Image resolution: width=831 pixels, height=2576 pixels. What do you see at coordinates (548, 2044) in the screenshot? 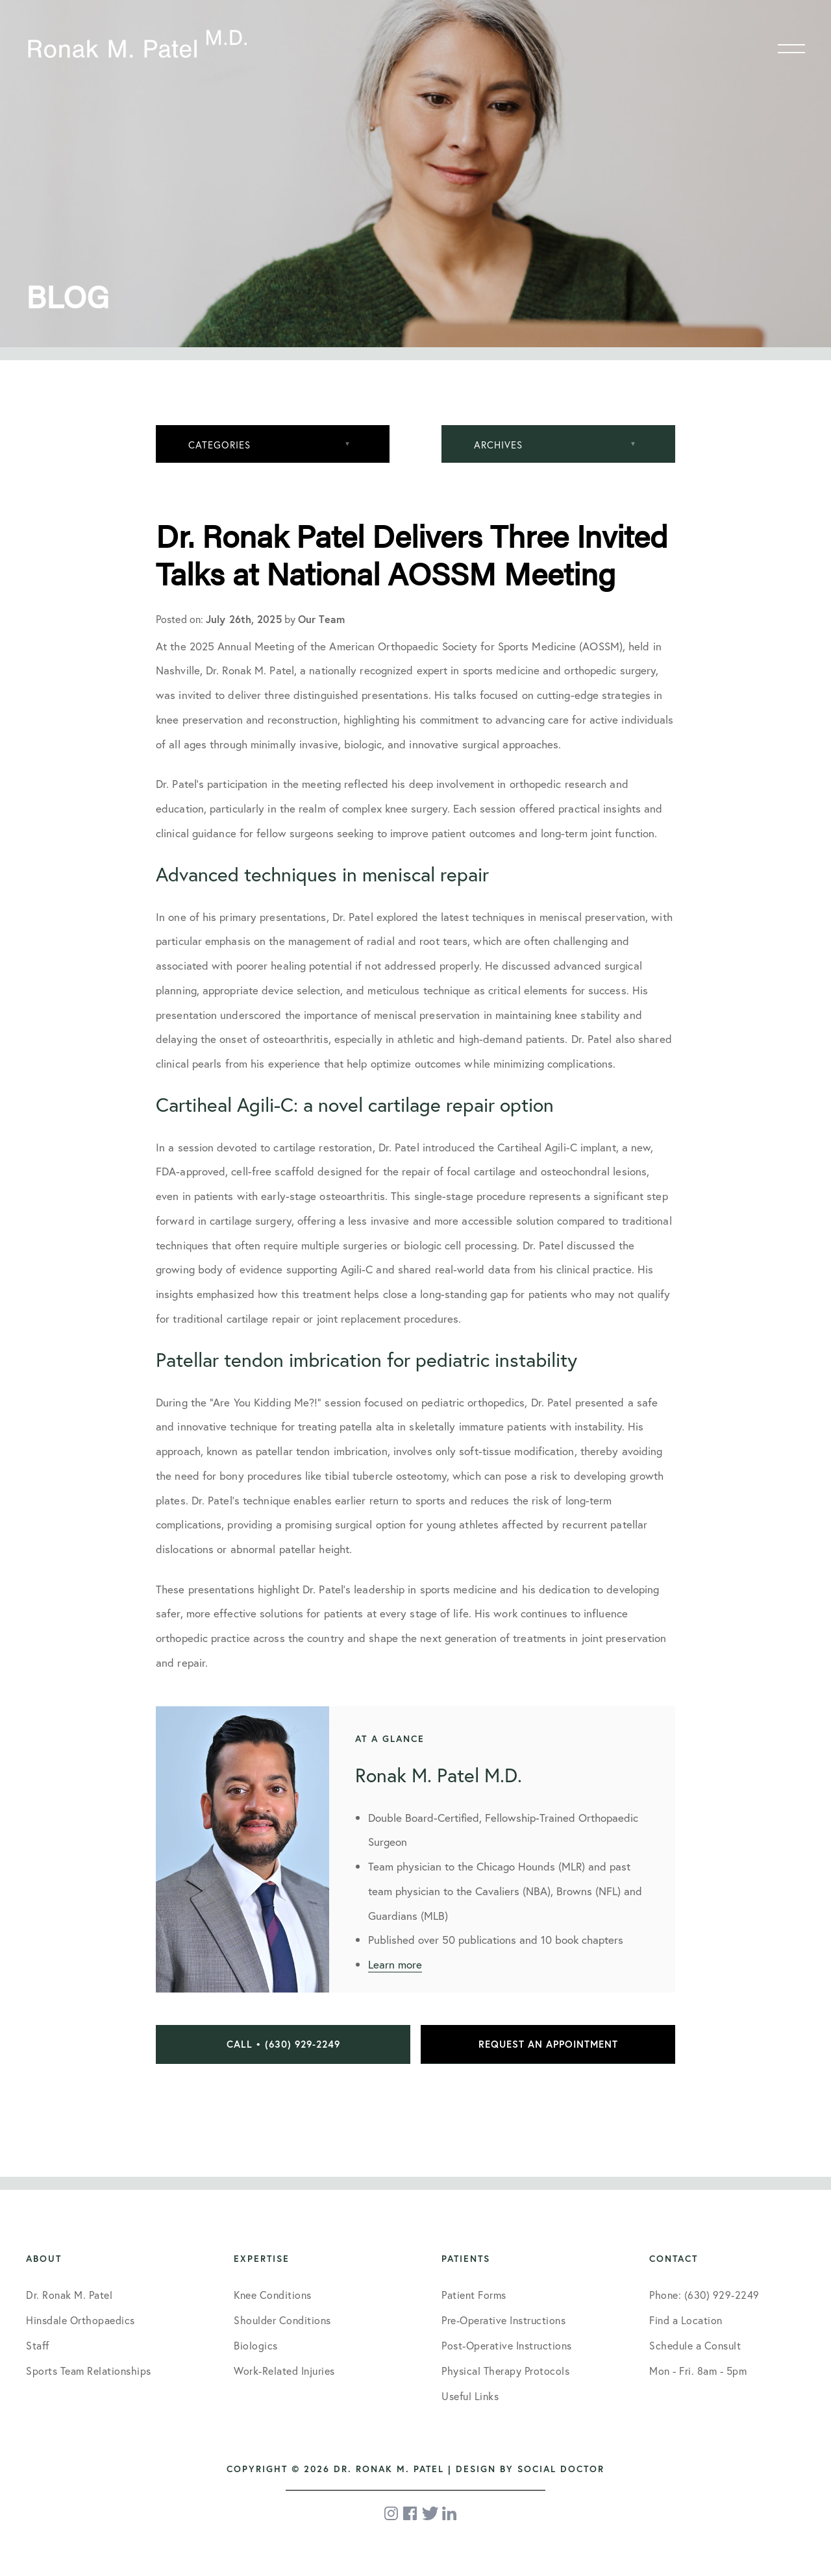
I see `Request an Appointment` at bounding box center [548, 2044].